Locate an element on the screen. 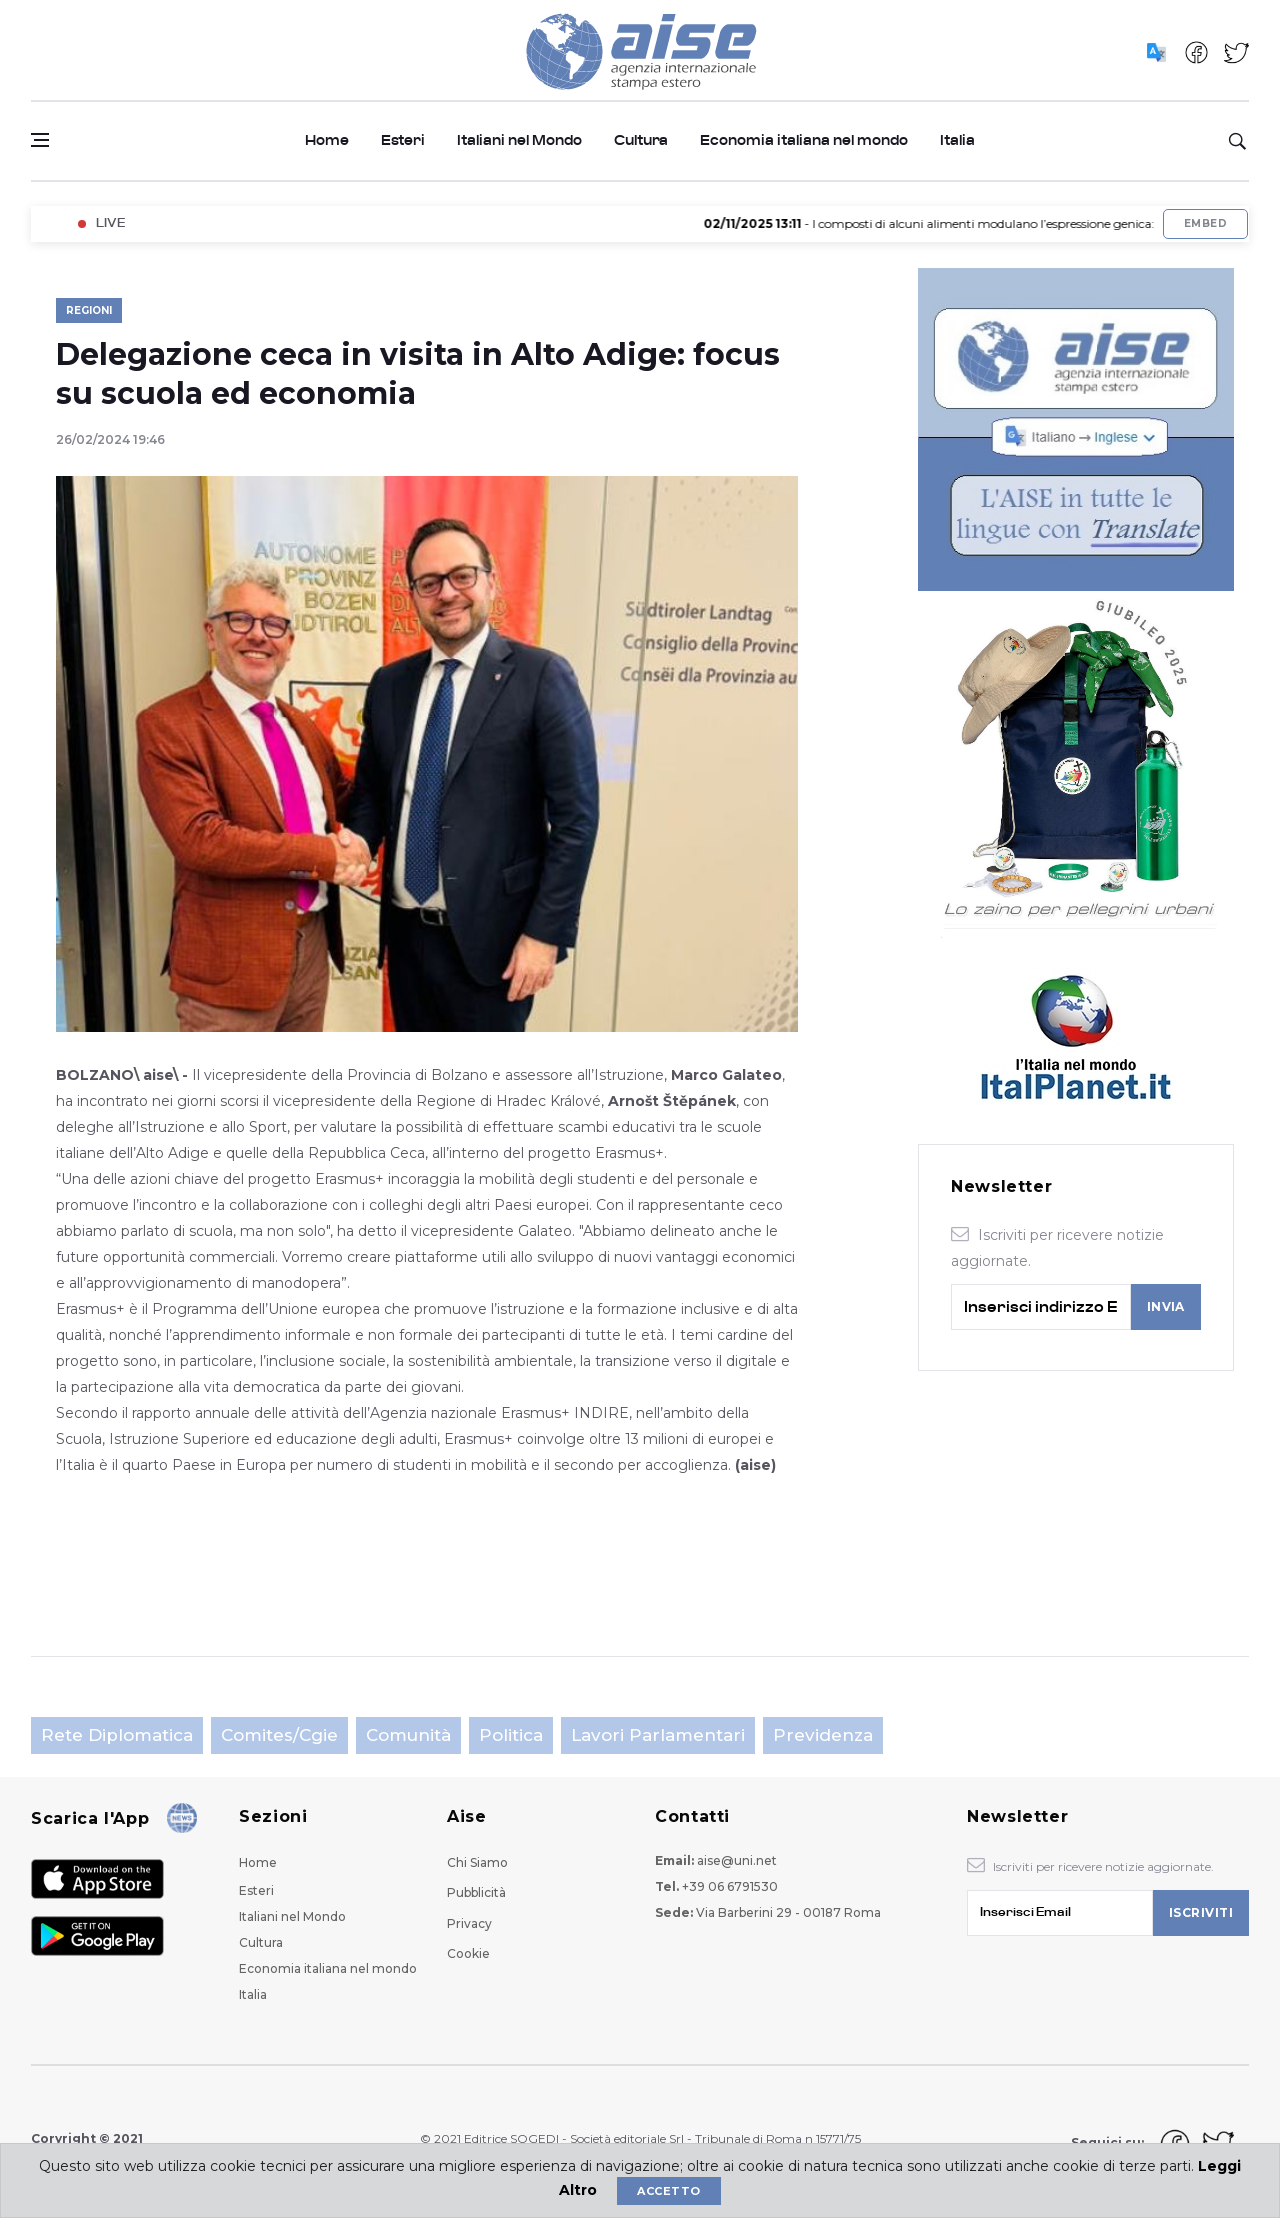  [Open side menu] is located at coordinates (40, 140).